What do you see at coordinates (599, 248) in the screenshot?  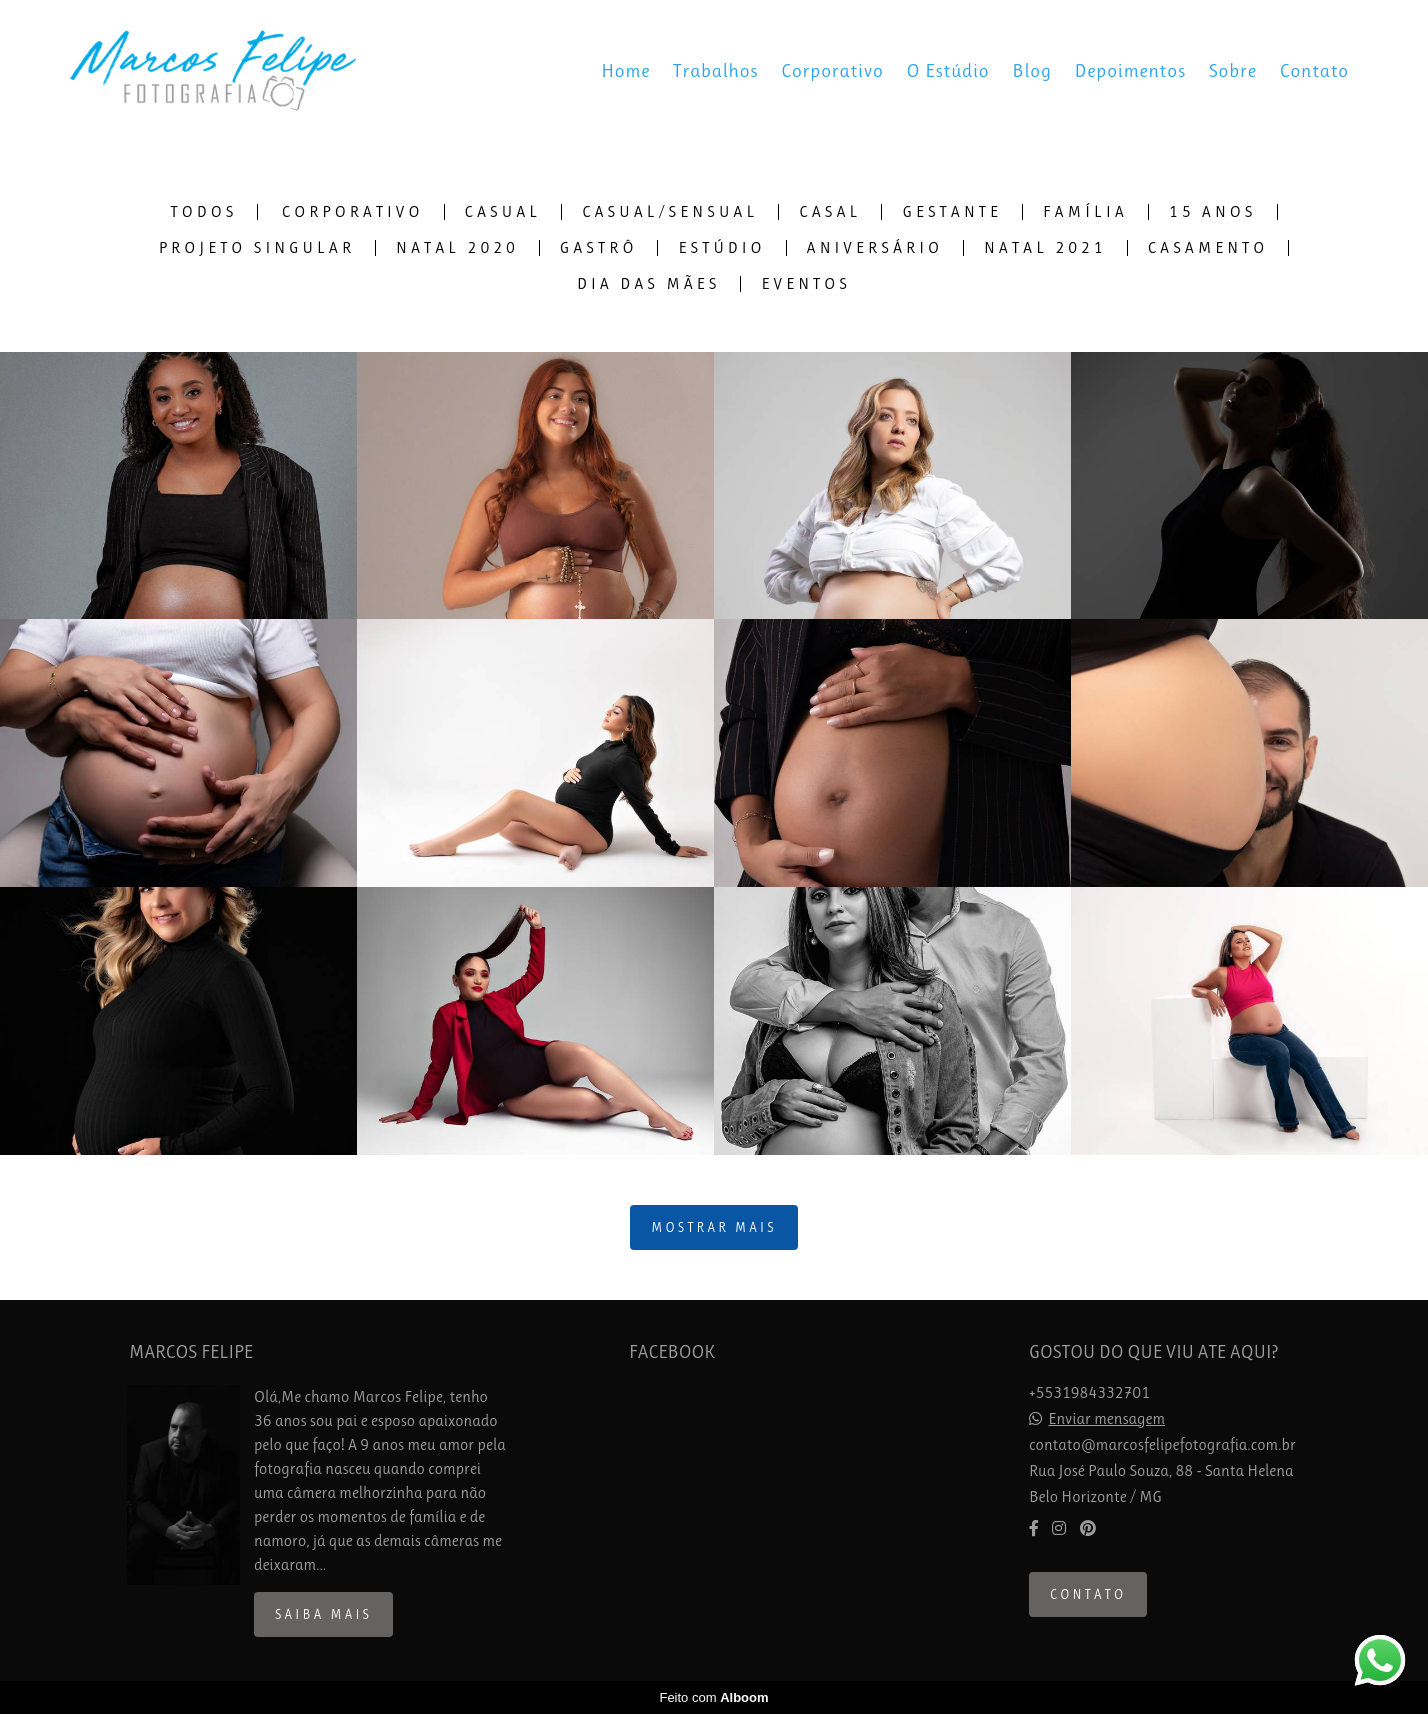 I see `Gastrô` at bounding box center [599, 248].